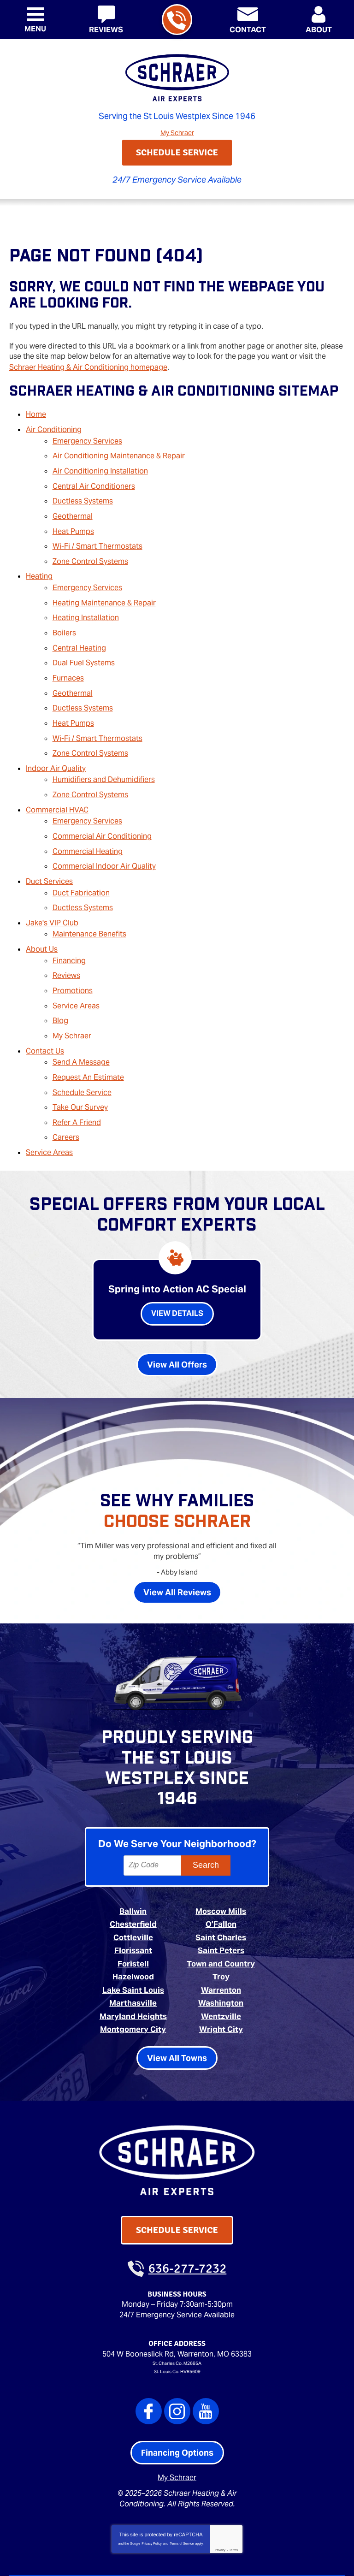 This screenshot has height=2576, width=354. I want to click on Menu, so click(35, 29).